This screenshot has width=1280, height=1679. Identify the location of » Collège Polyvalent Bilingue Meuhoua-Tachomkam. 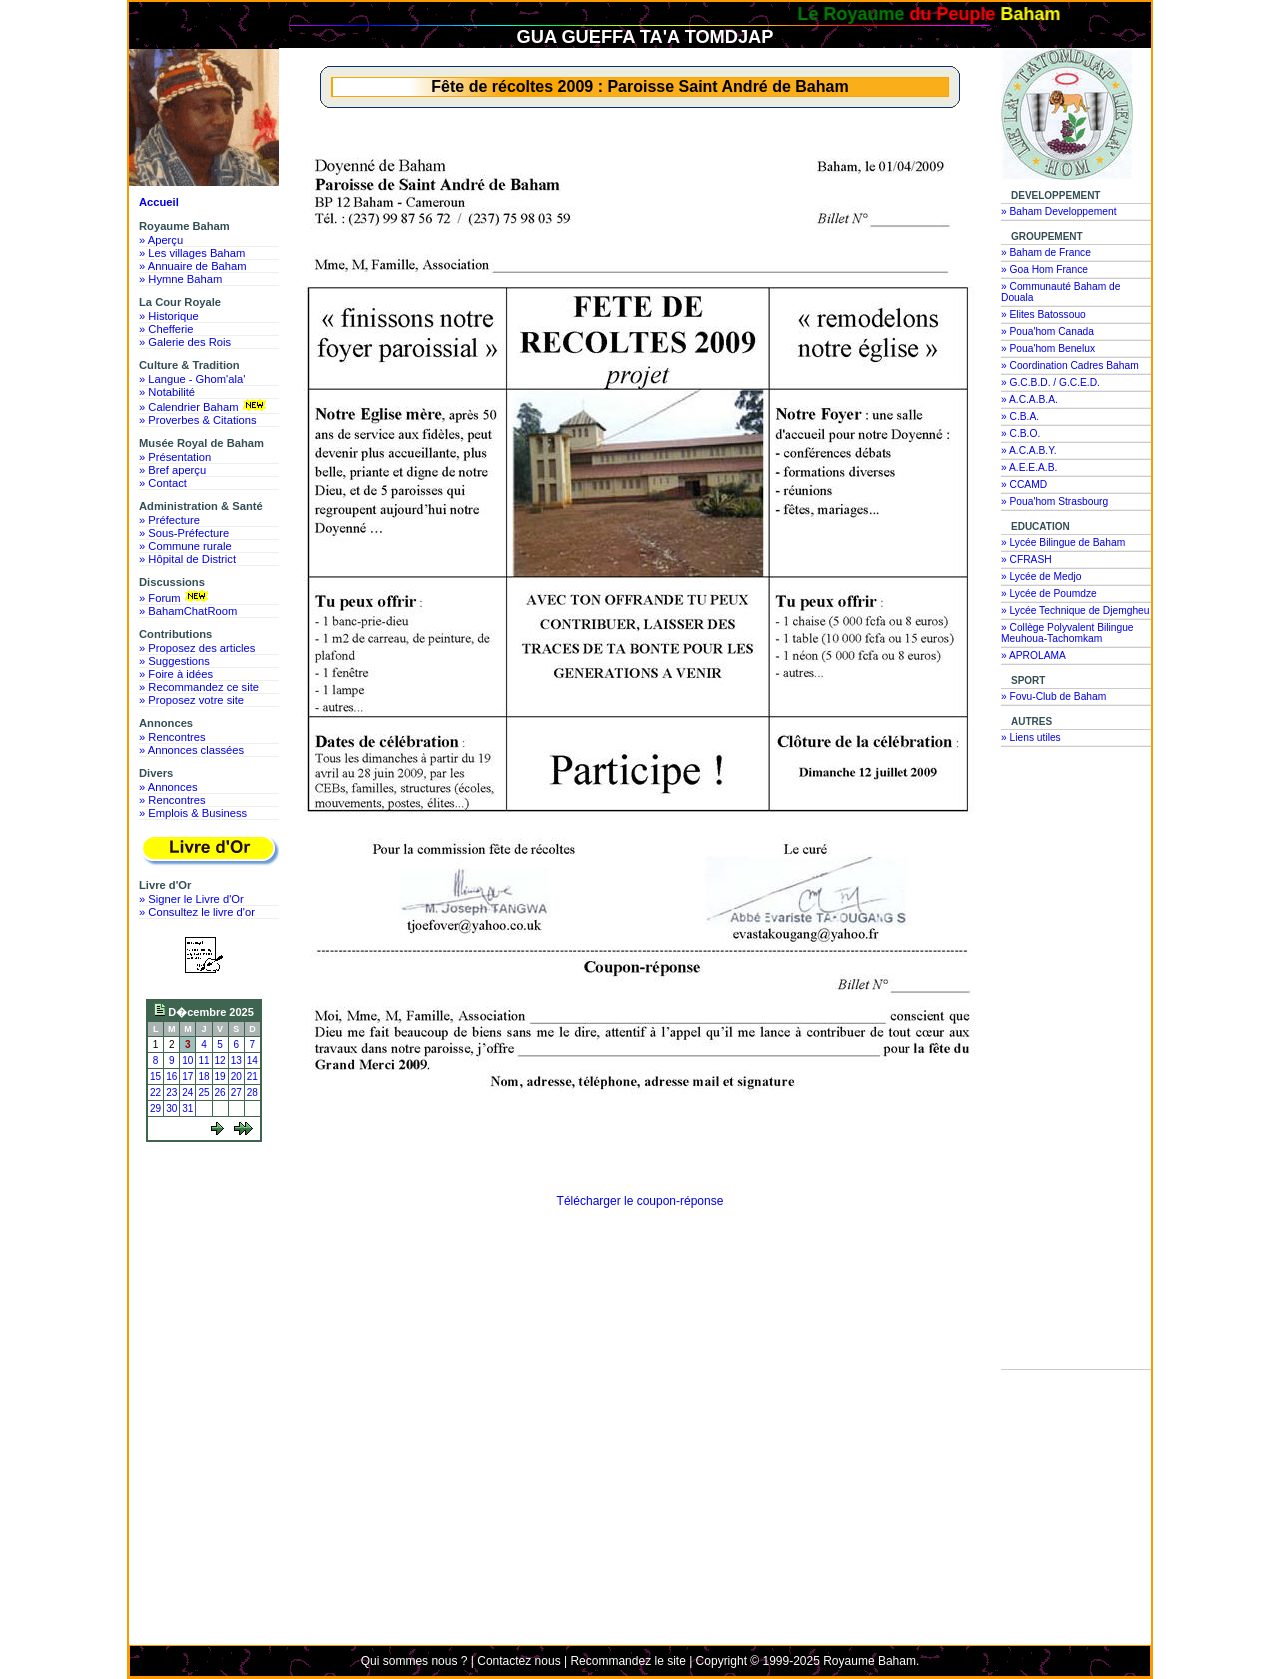
(1067, 633).